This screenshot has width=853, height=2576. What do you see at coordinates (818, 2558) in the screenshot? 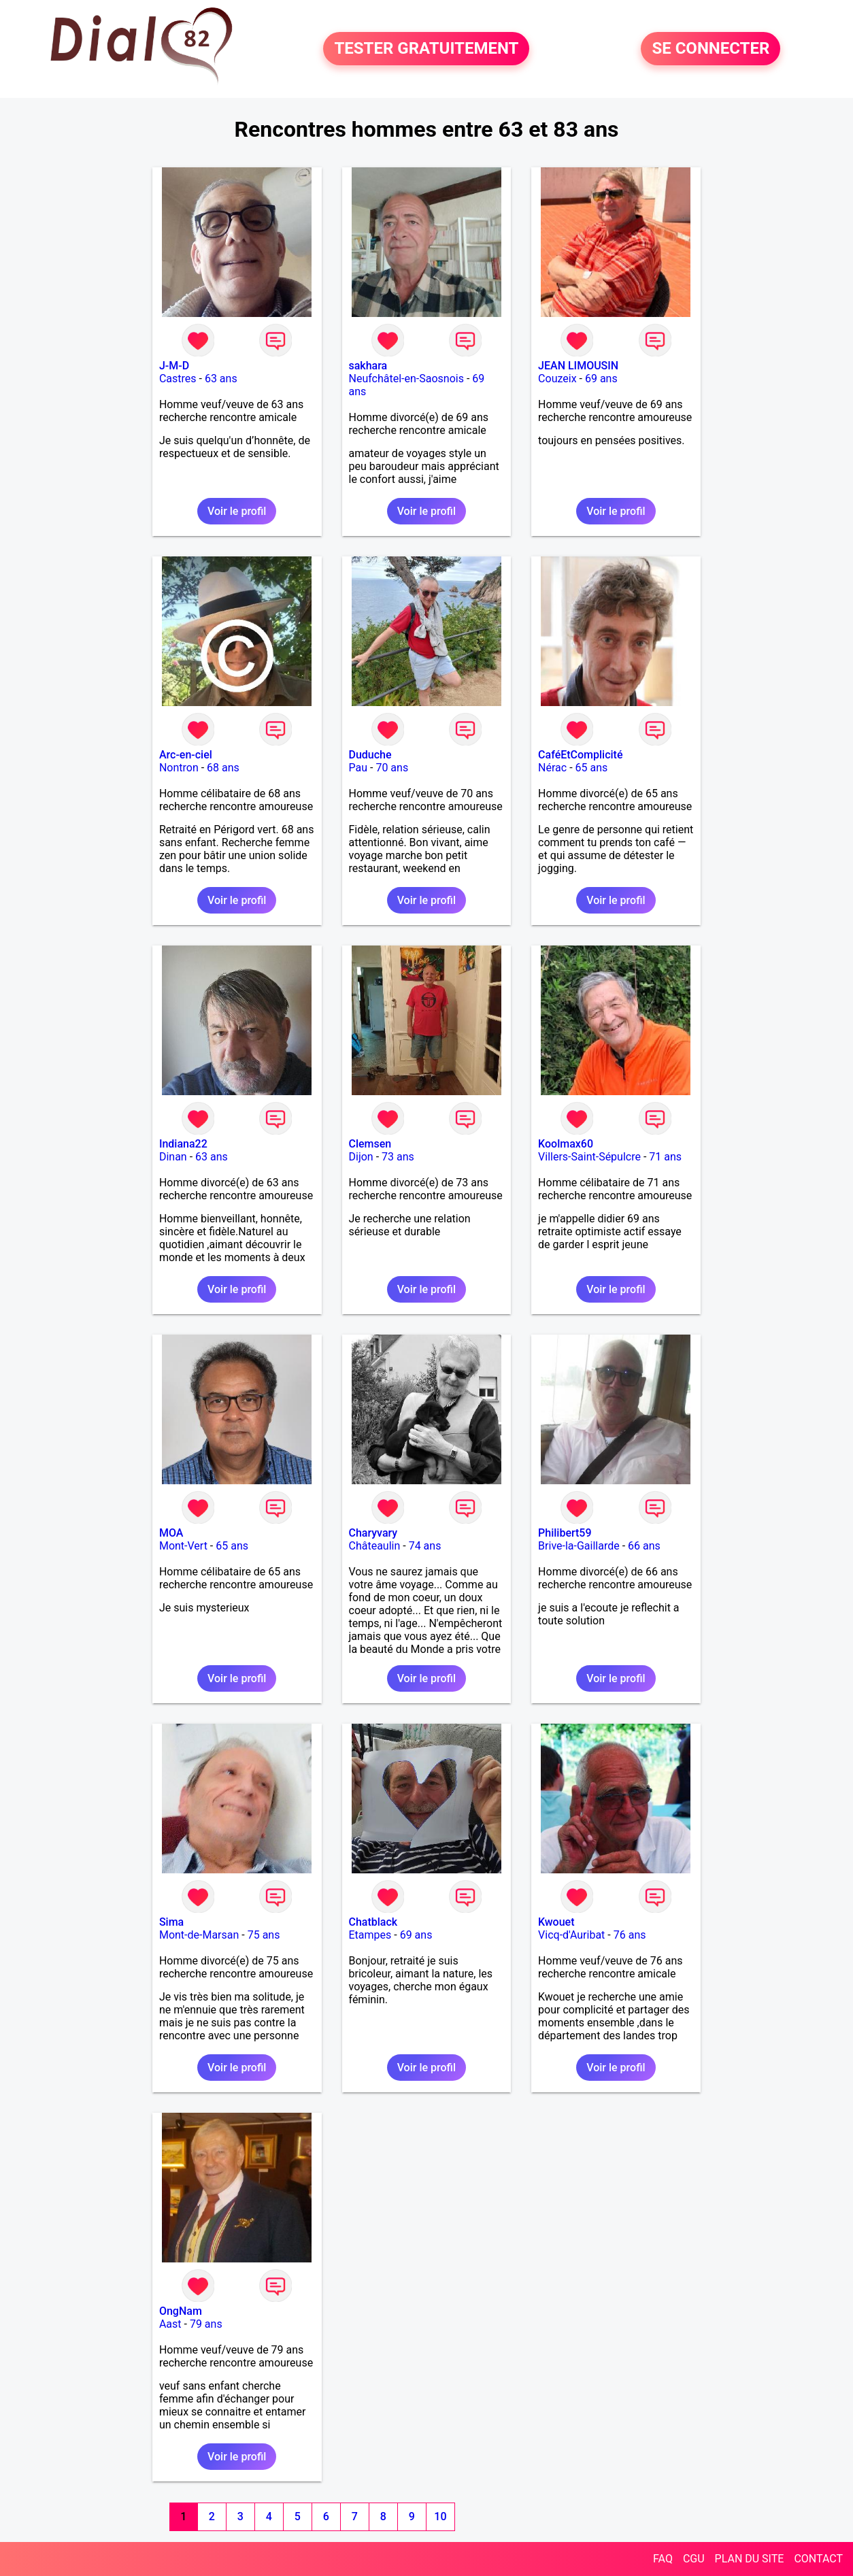
I see `CONTACT` at bounding box center [818, 2558].